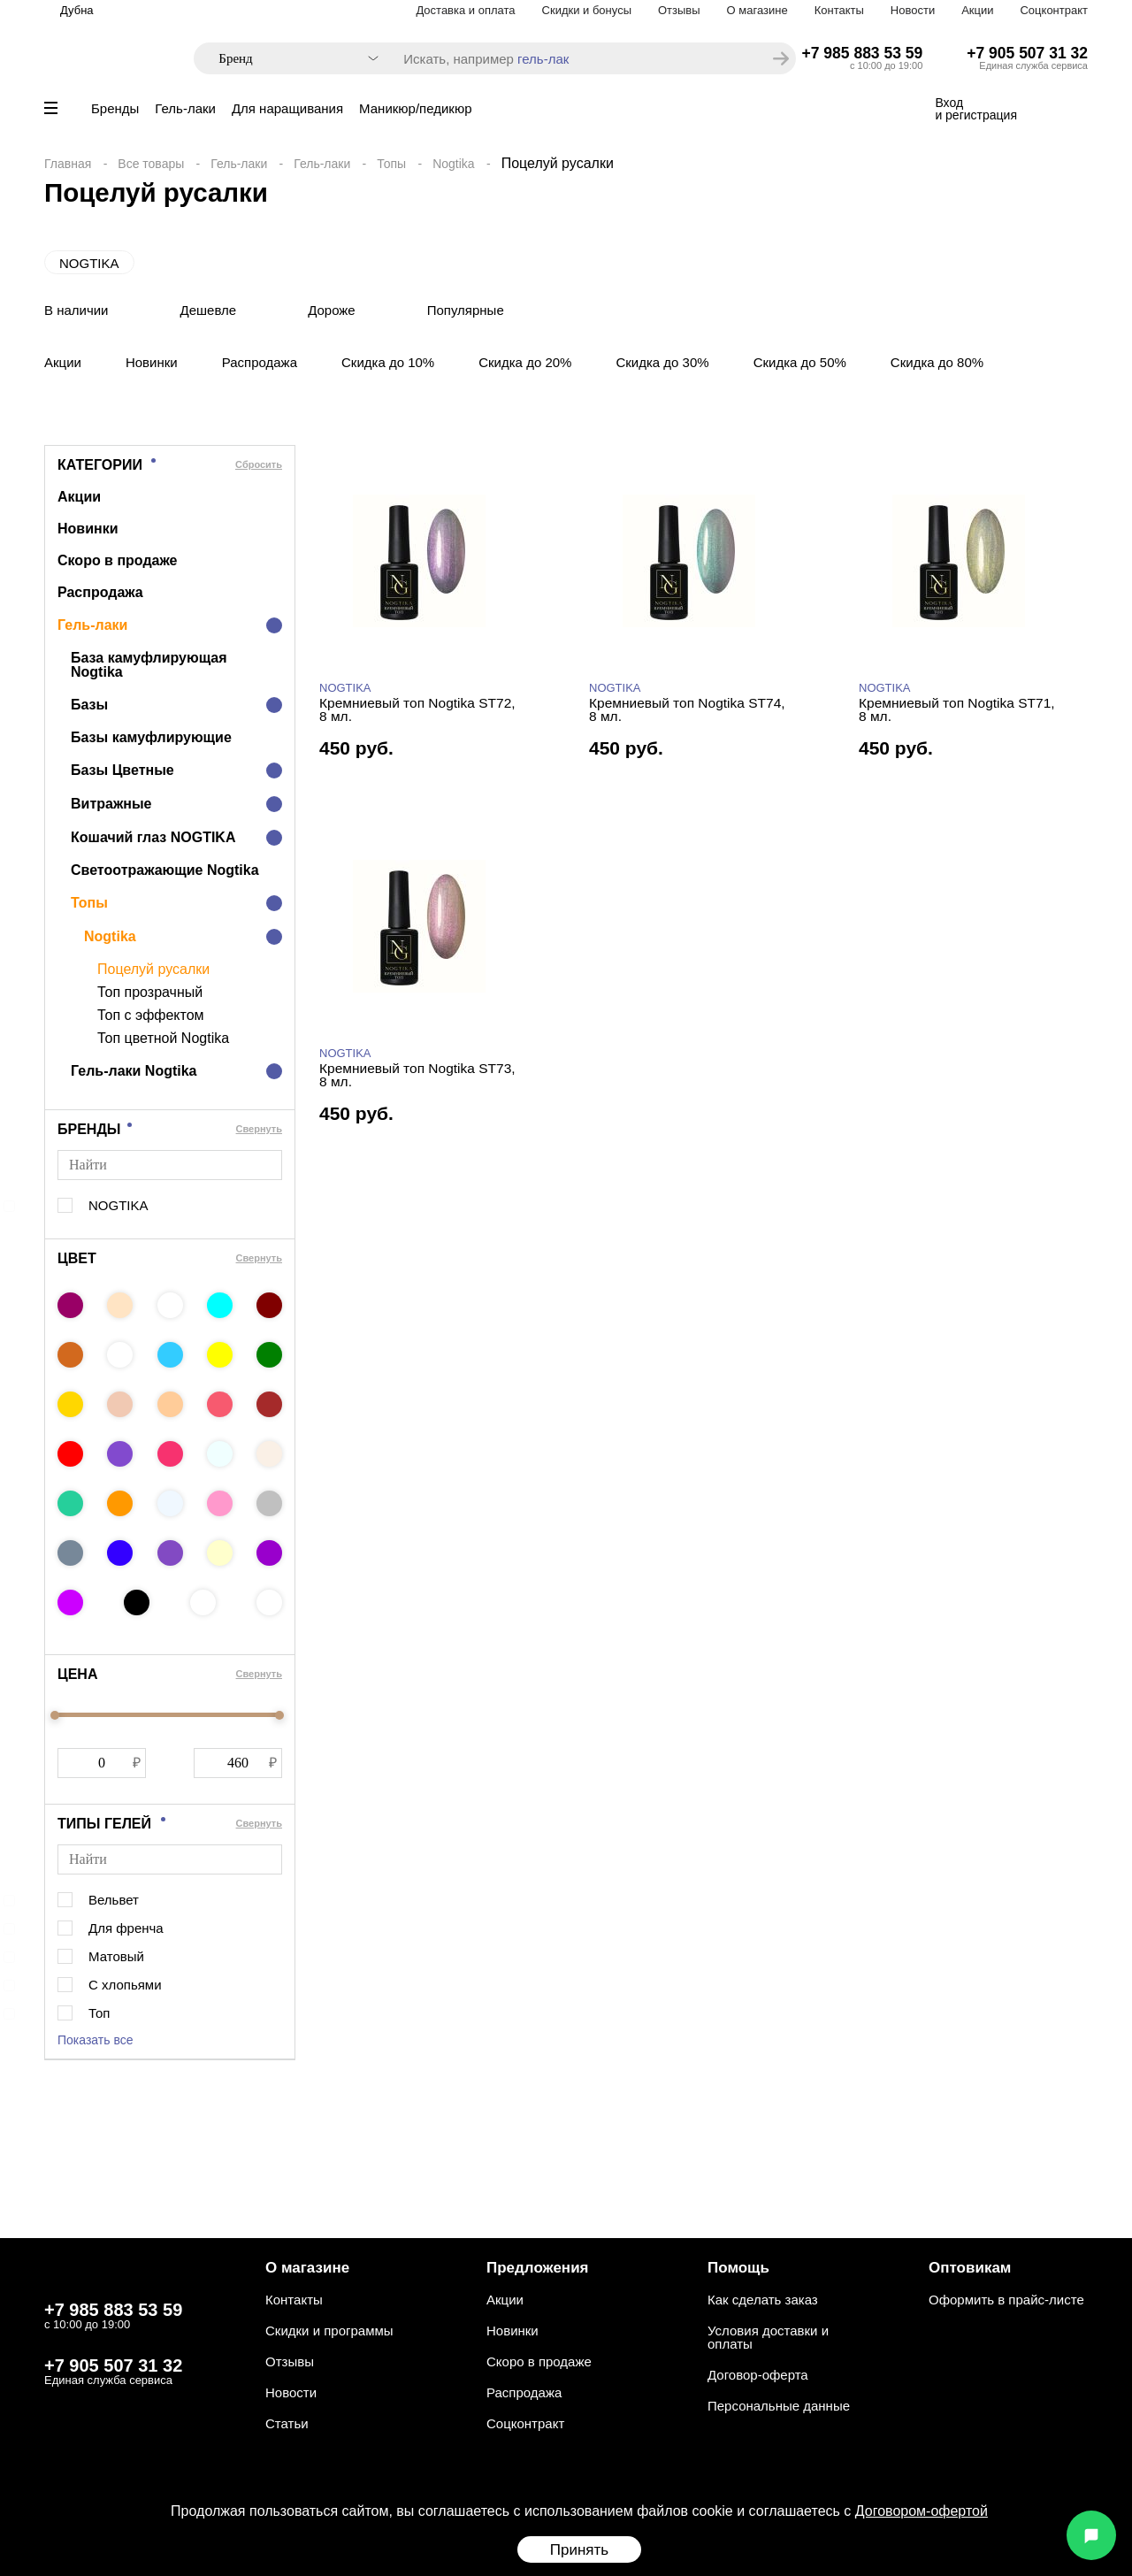 The width and height of the screenshot is (1132, 2576). I want to click on Поцелуй русалки, so click(153, 969).